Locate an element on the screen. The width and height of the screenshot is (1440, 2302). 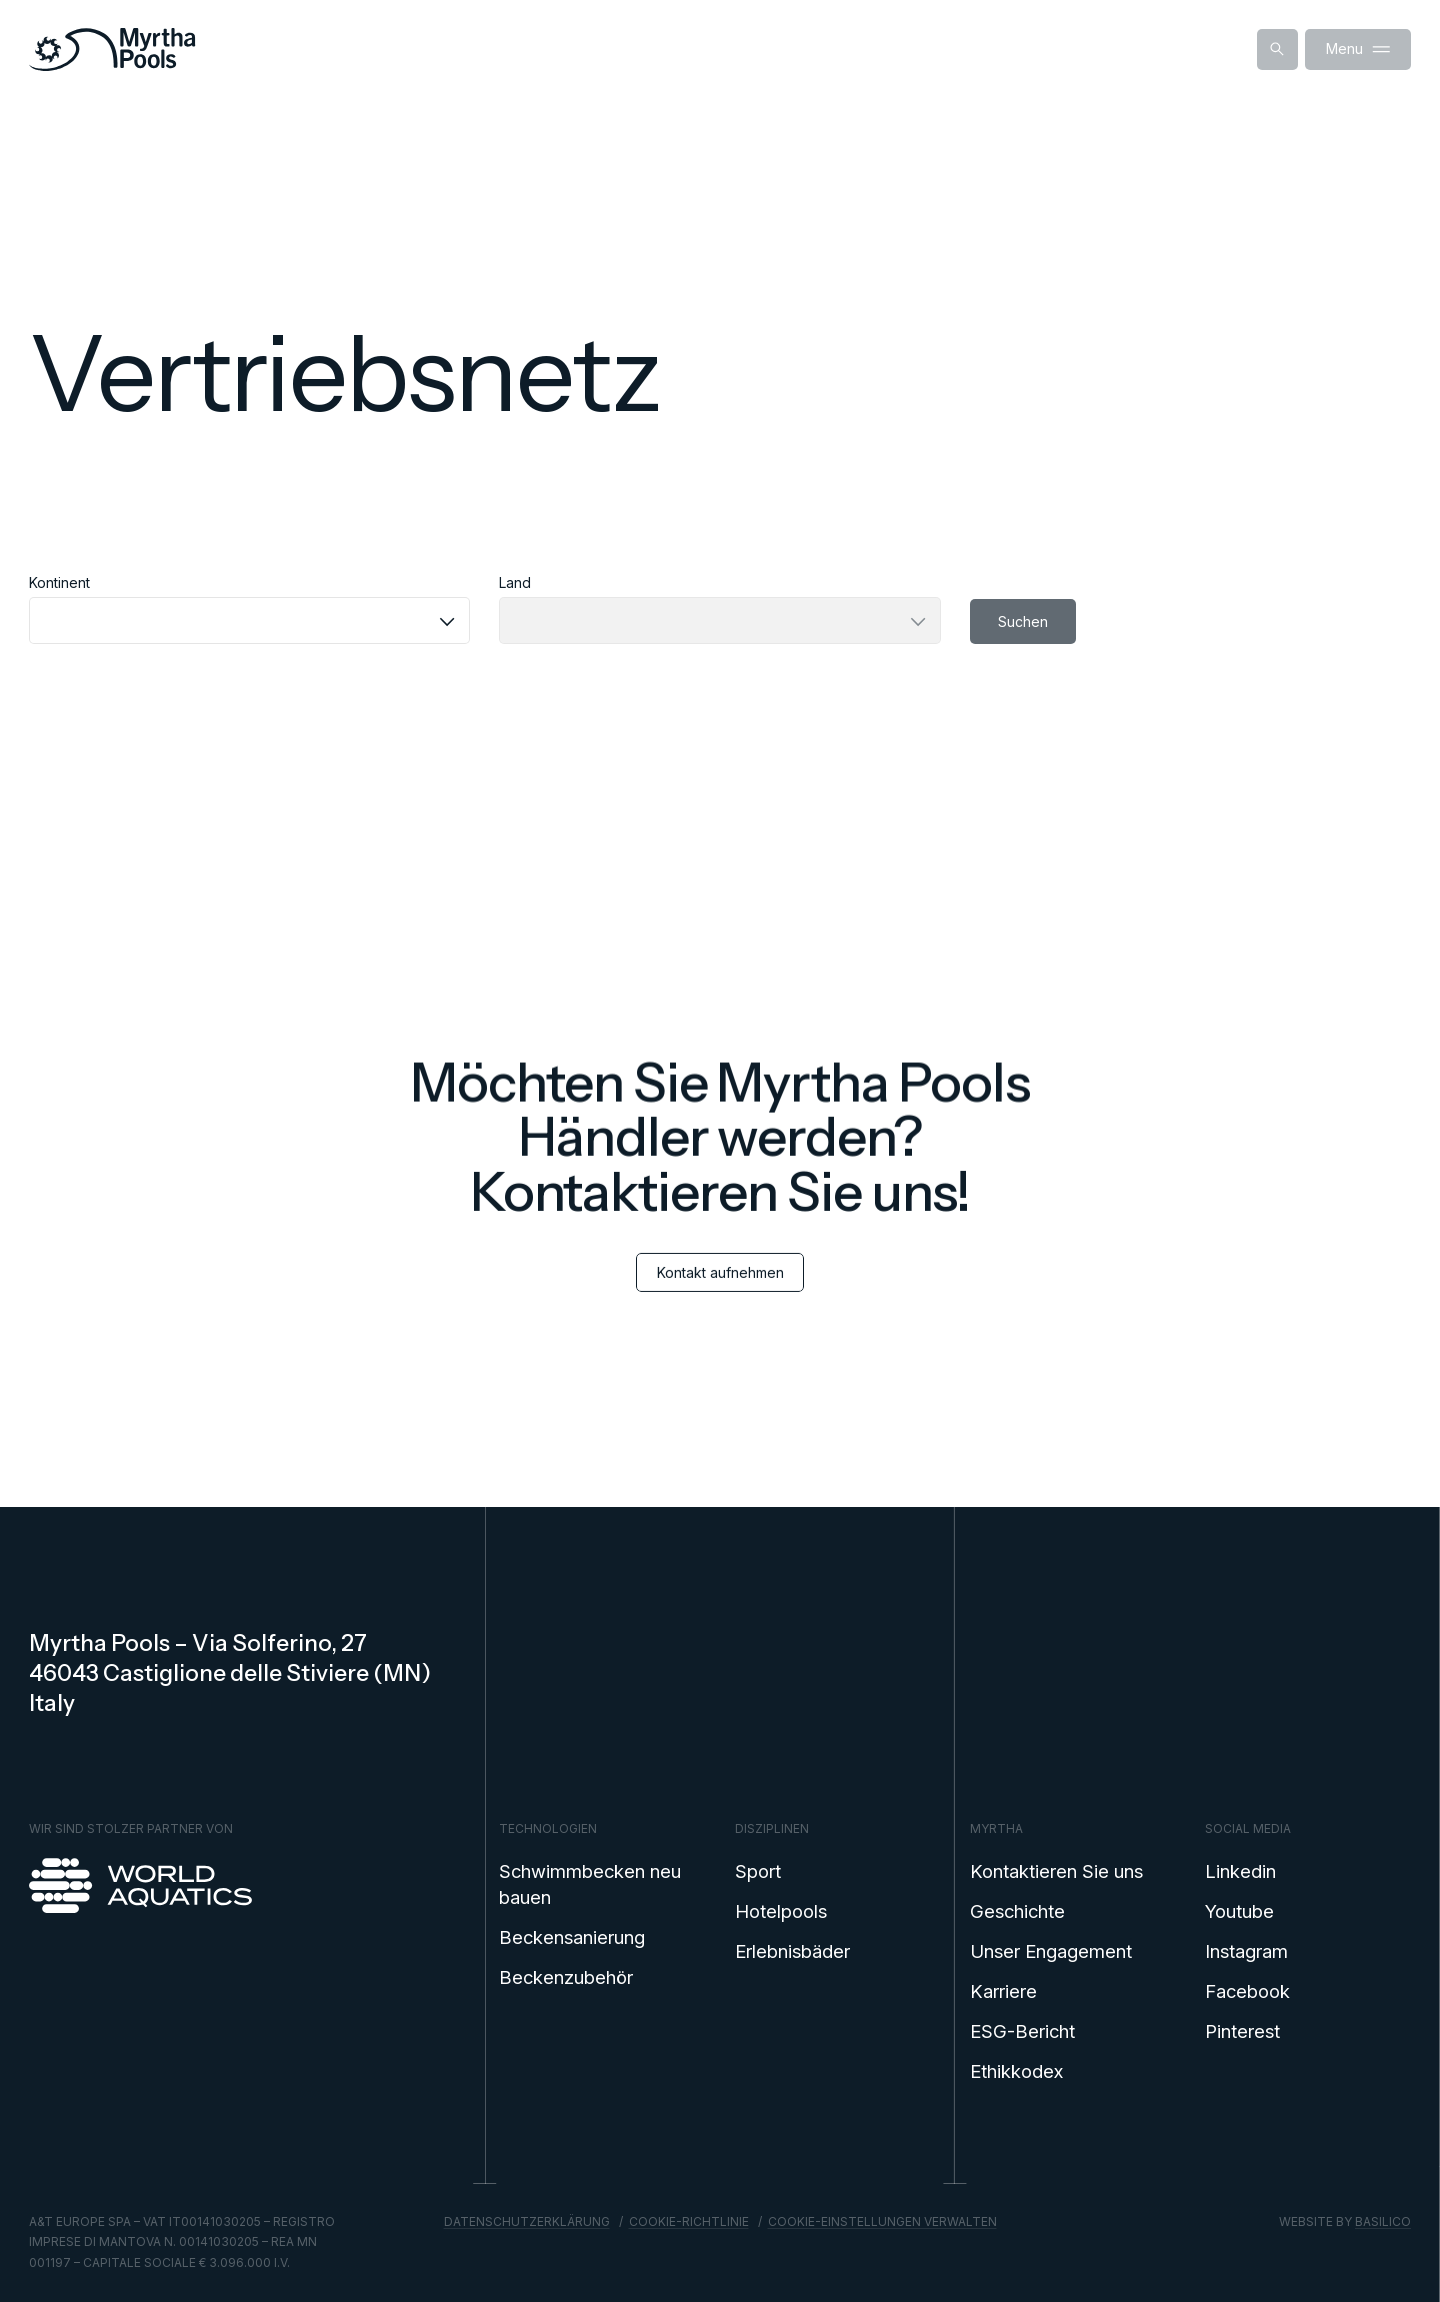
Beckenzubehör is located at coordinates (566, 1977).